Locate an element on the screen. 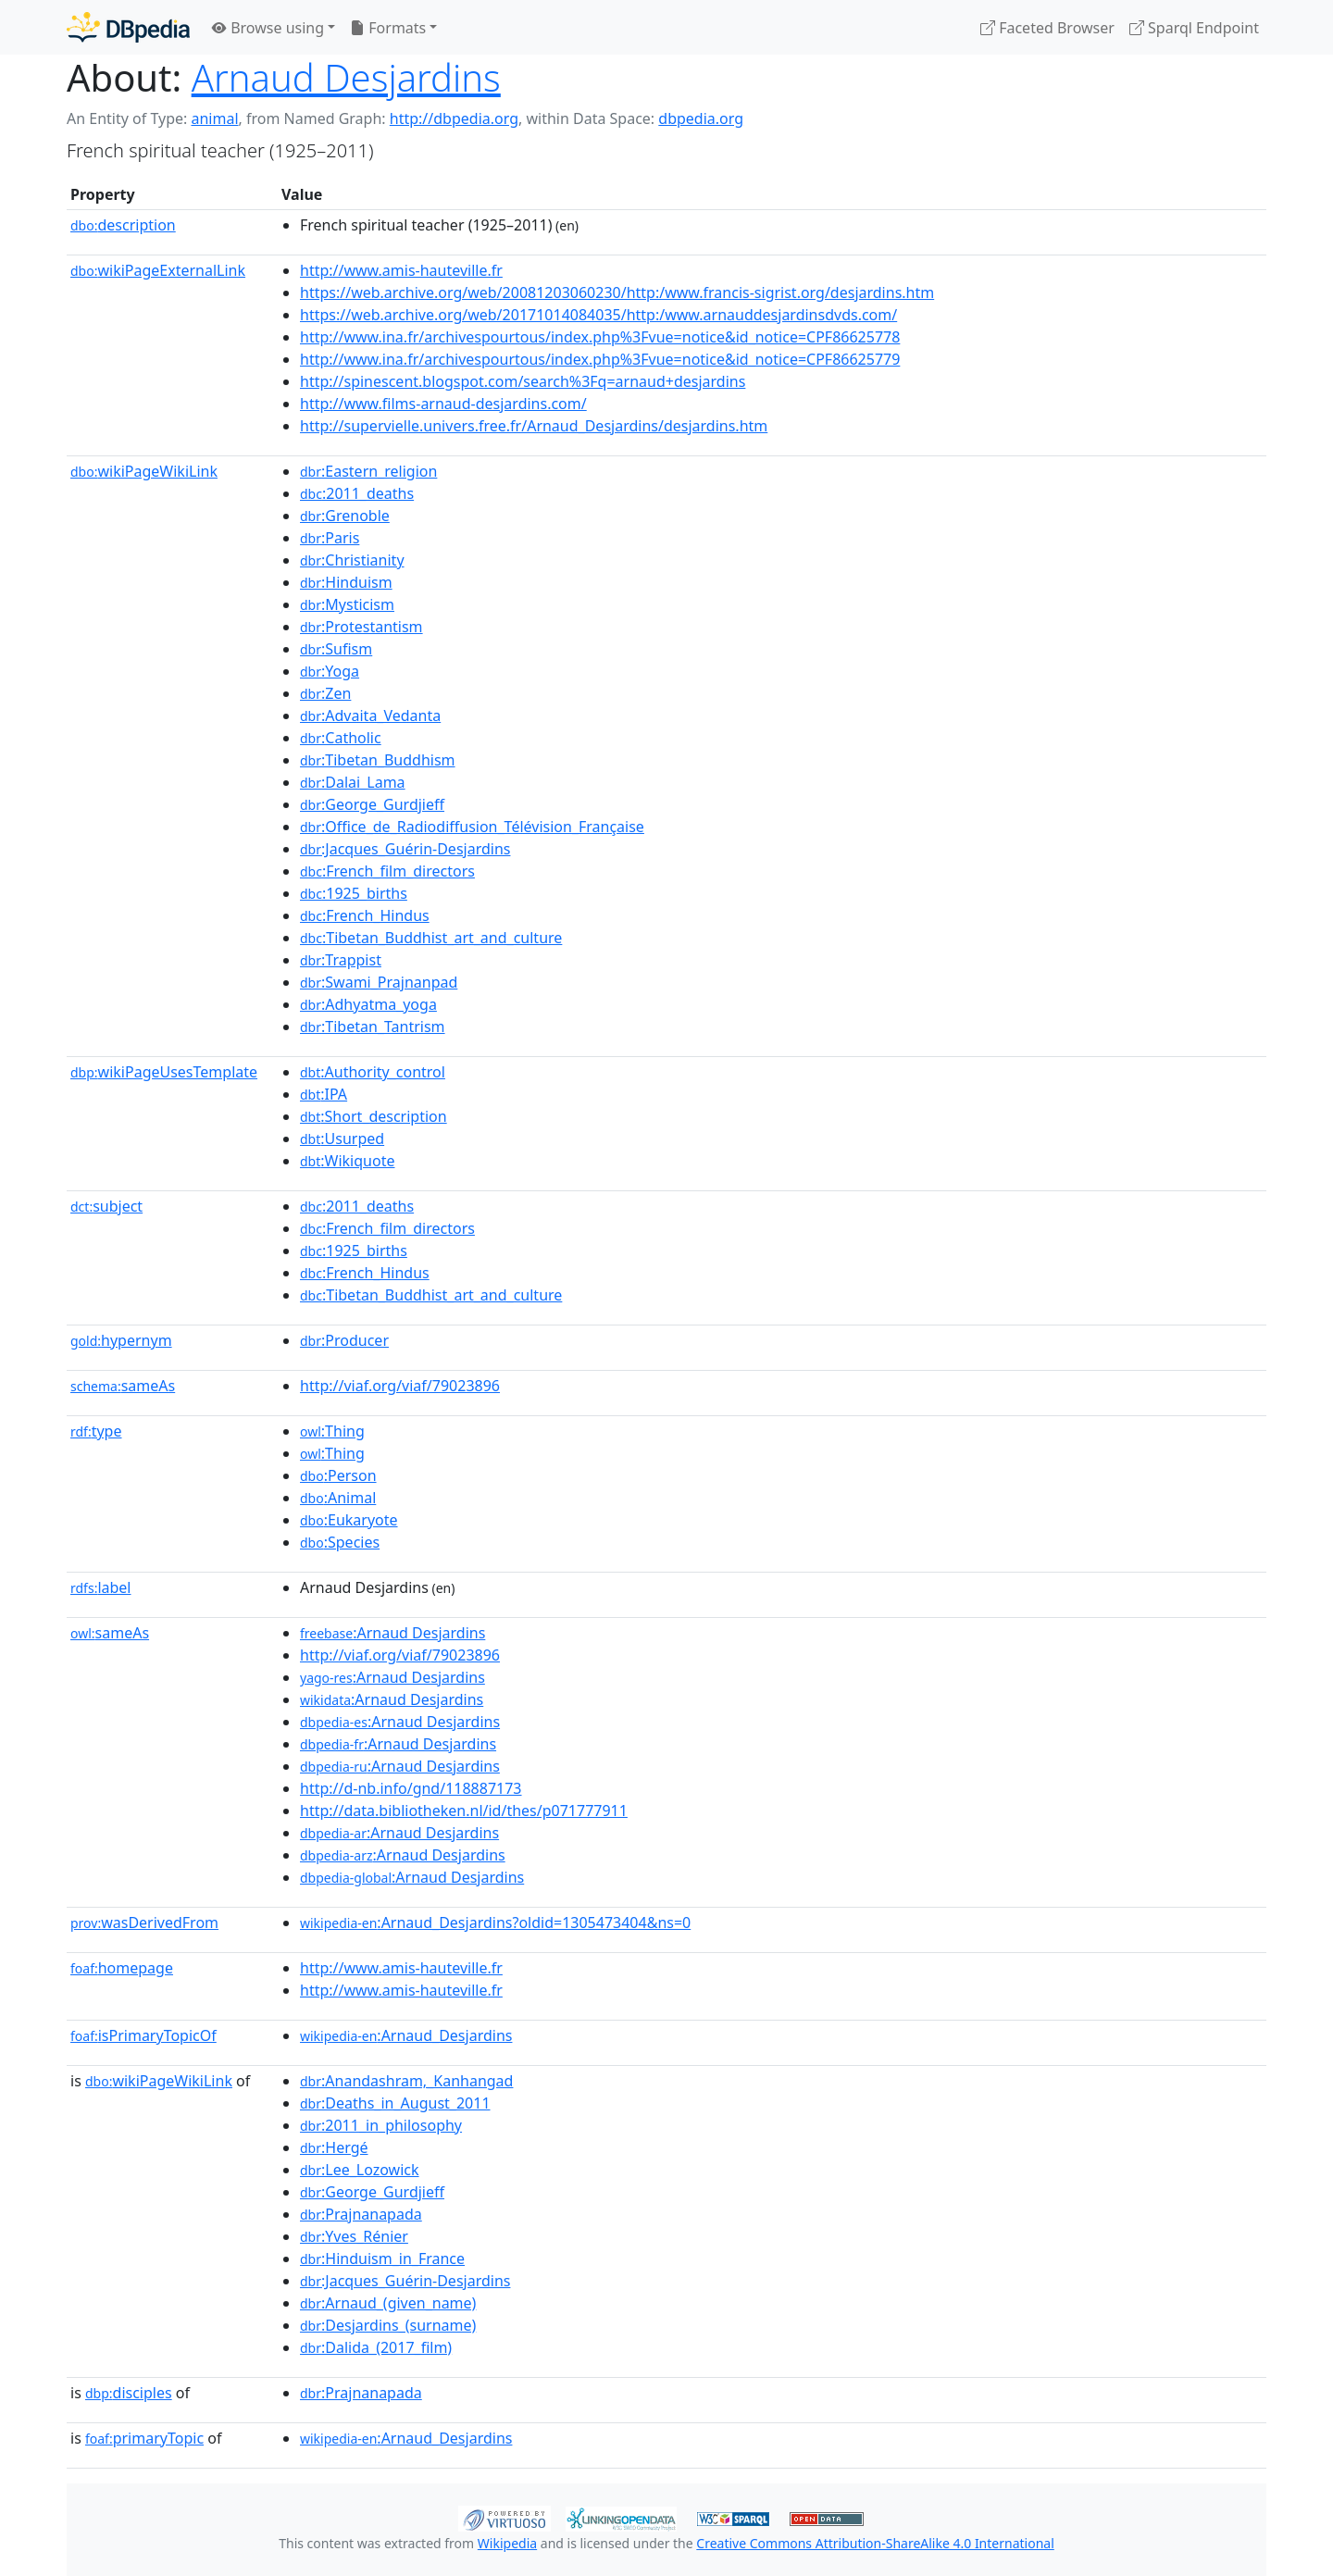 The width and height of the screenshot is (1333, 2576). :Arnaud_Desjardins is located at coordinates (406, 2035).